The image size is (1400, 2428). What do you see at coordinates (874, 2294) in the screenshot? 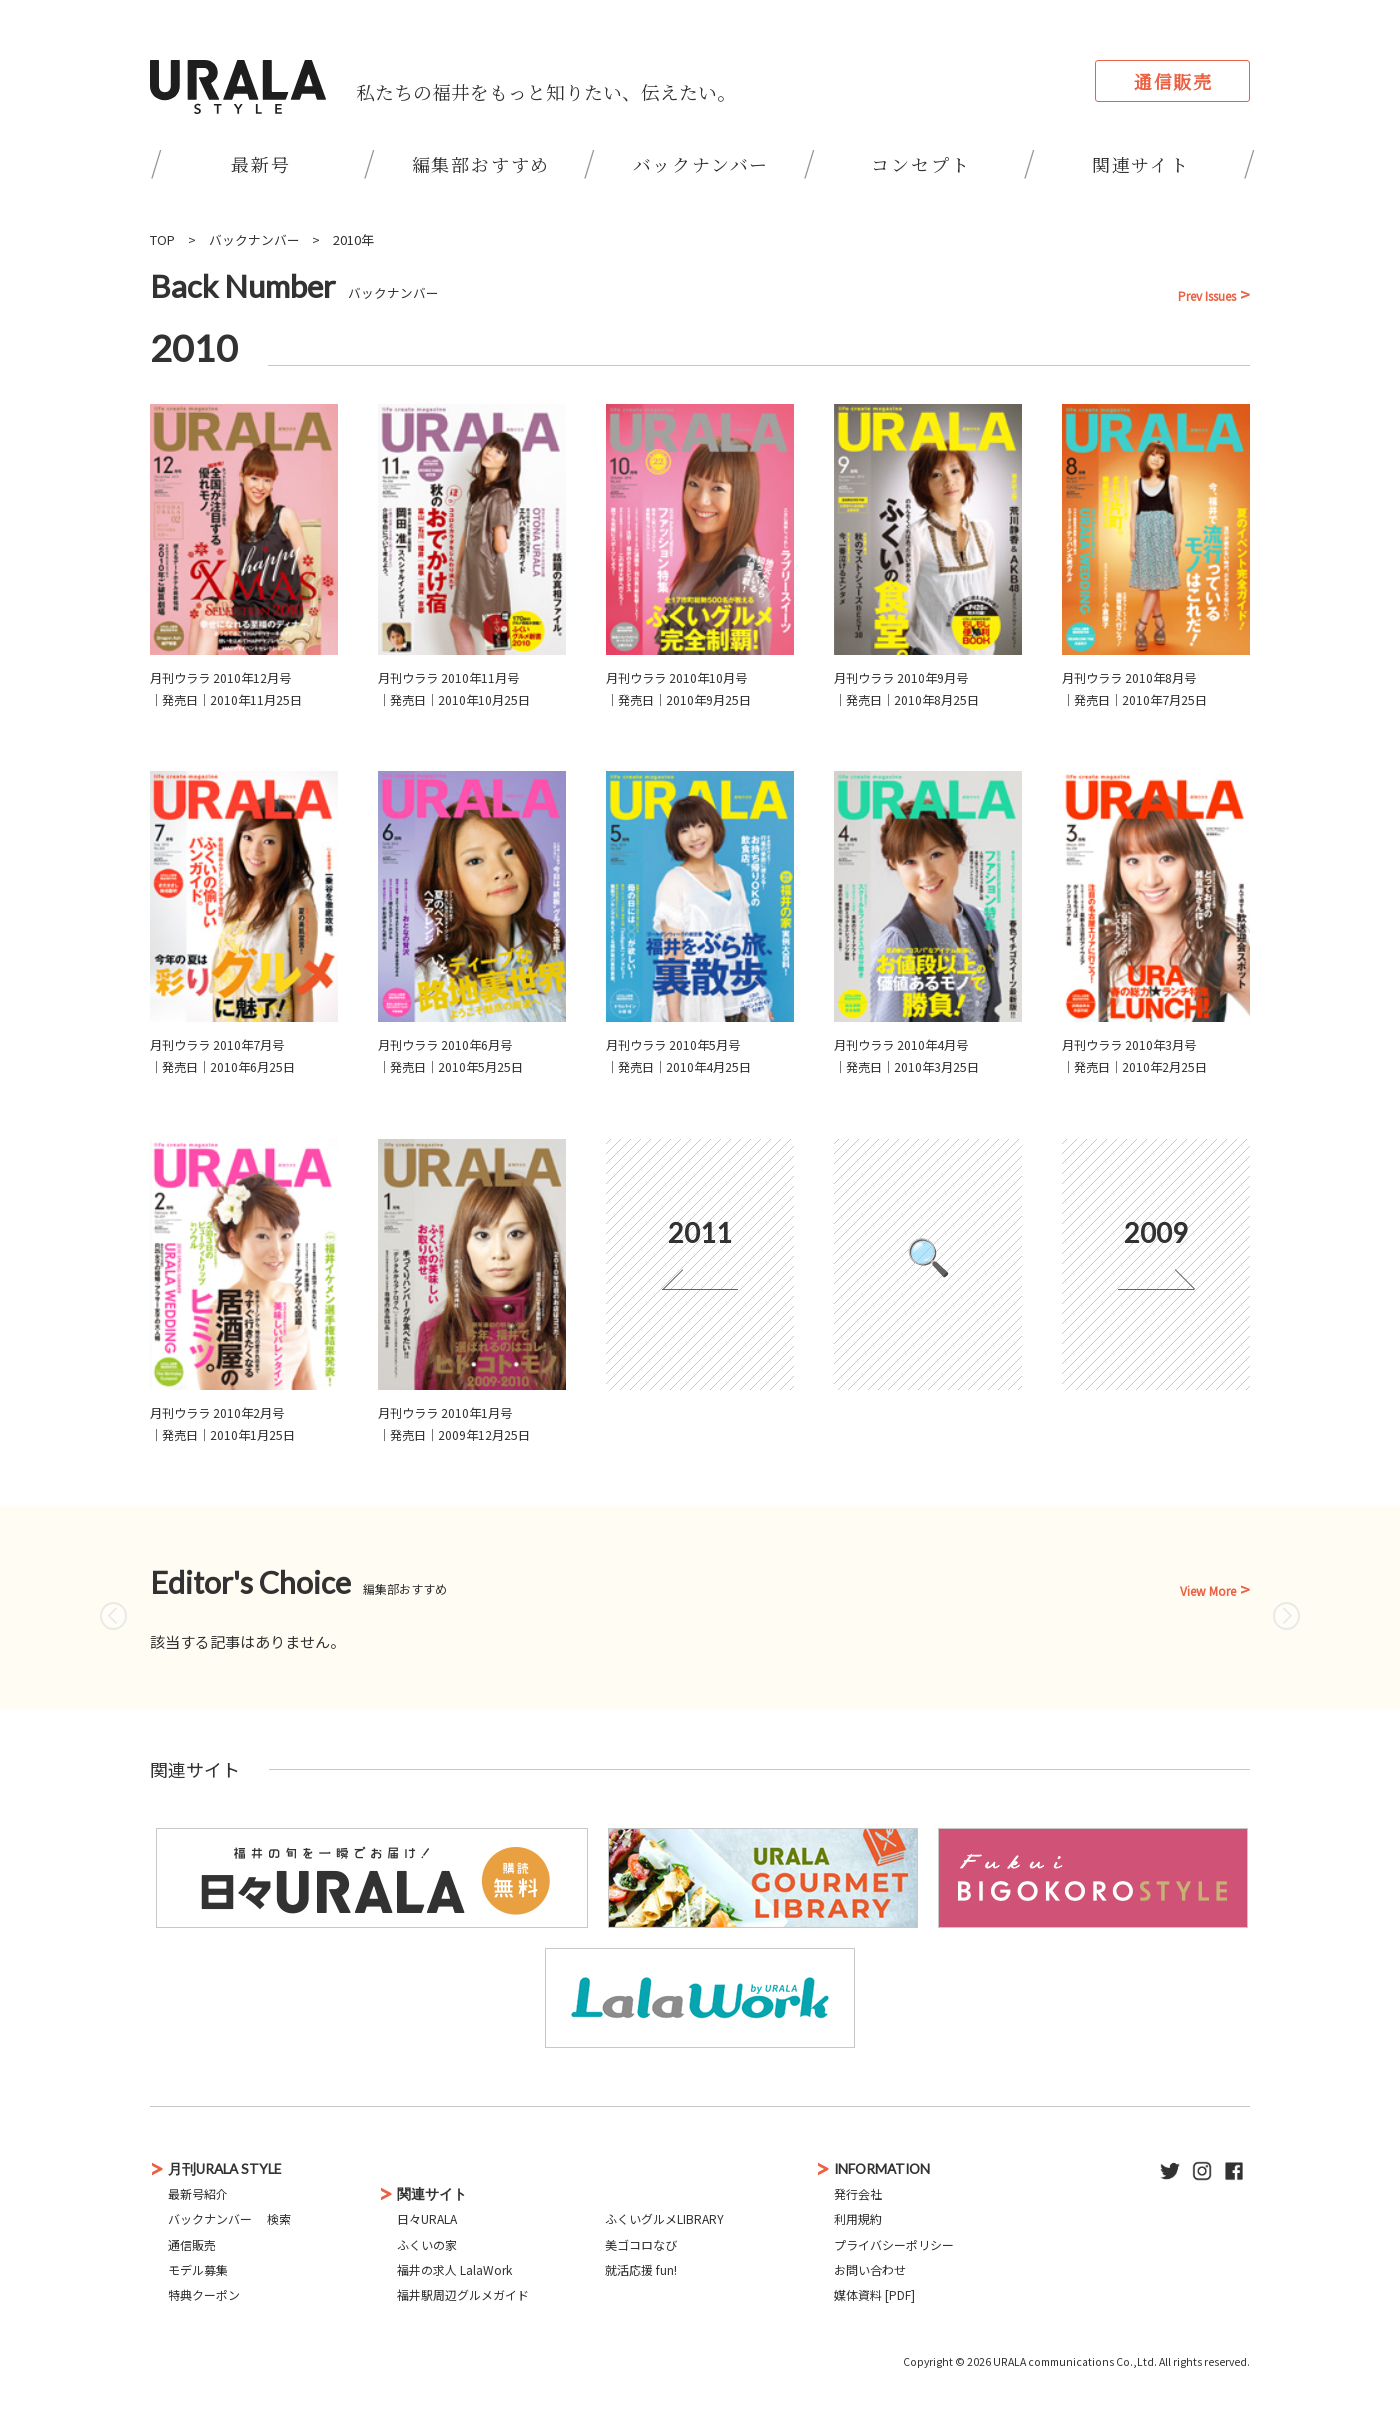
I see `媒体資料 [PDF]` at bounding box center [874, 2294].